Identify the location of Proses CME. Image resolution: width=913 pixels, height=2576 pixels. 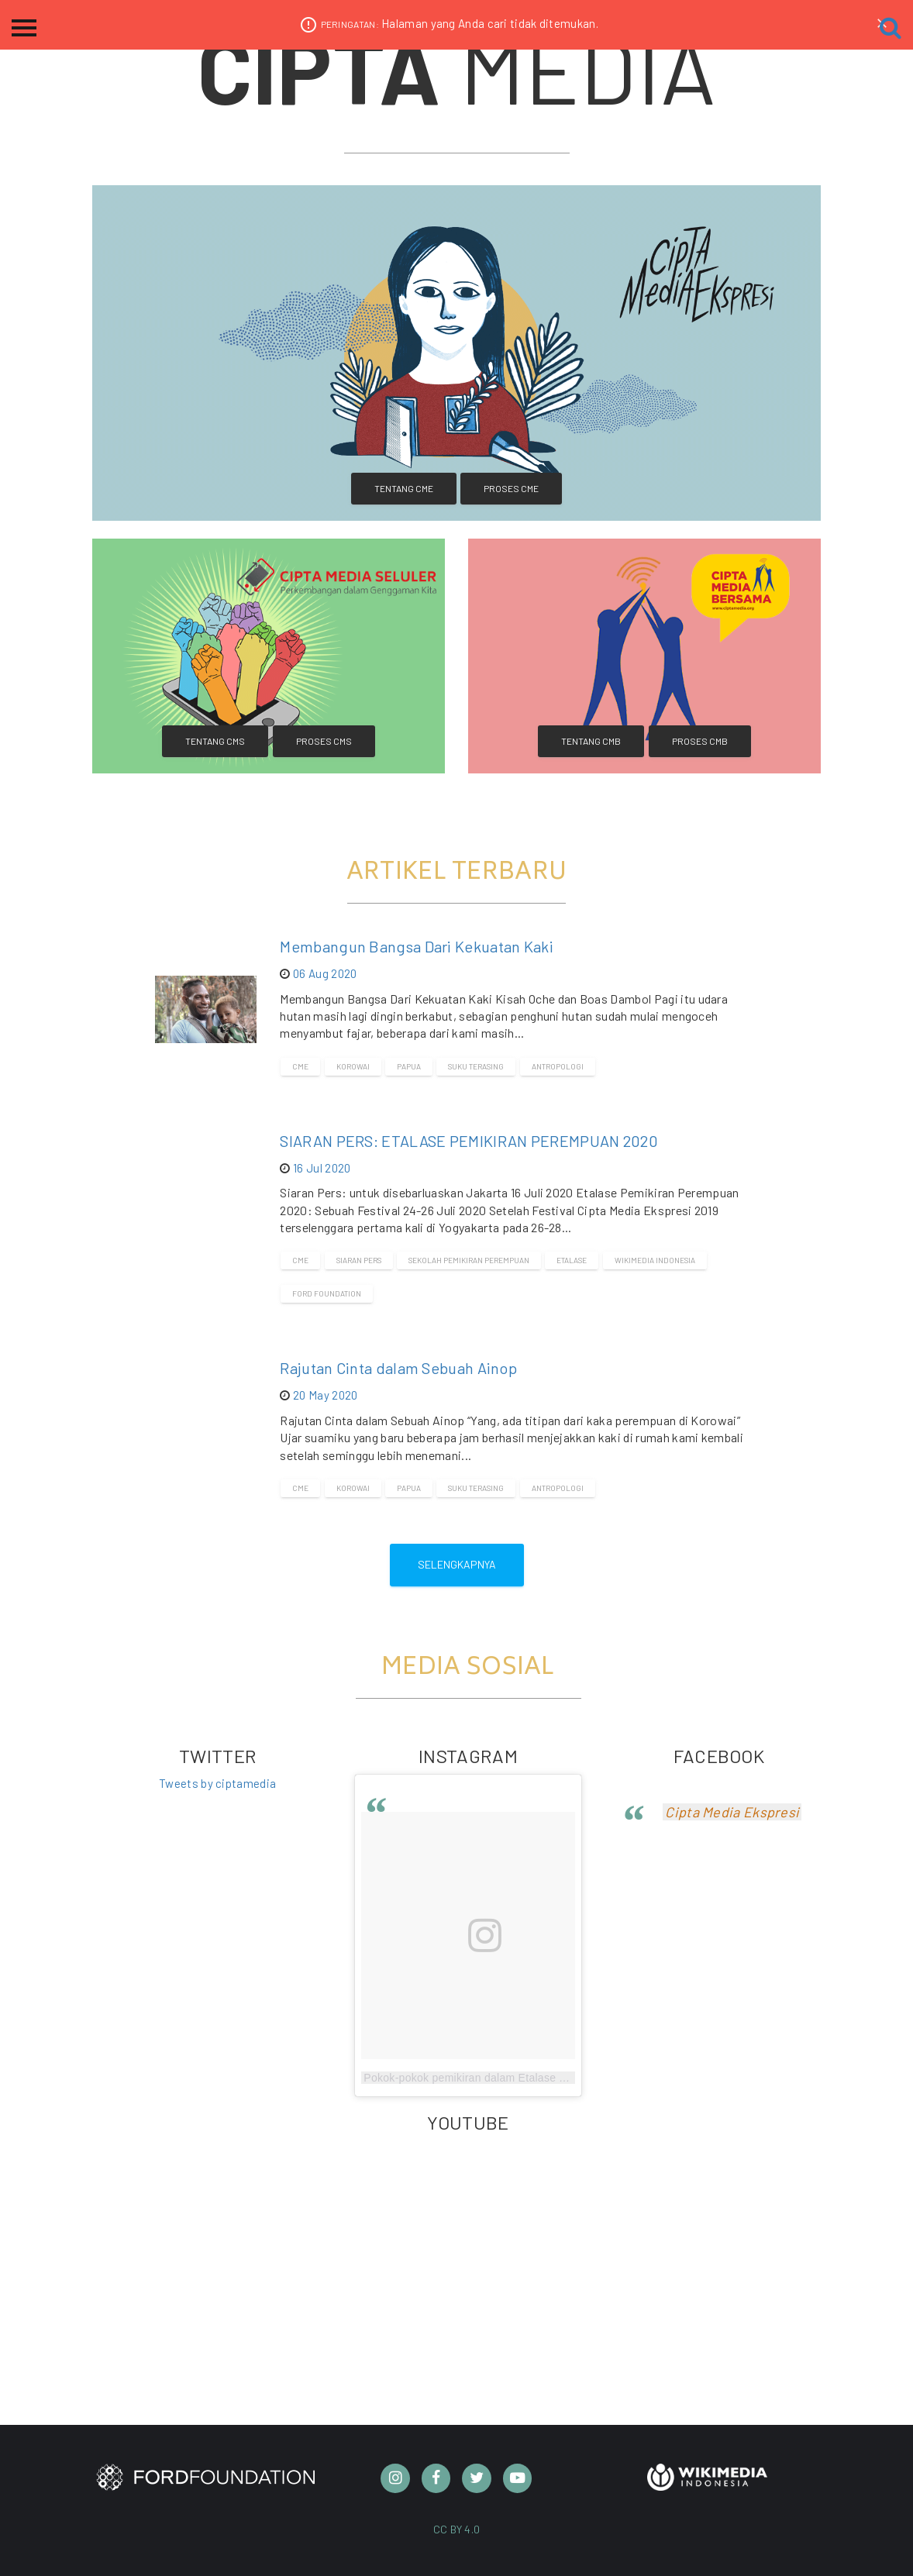
(511, 488).